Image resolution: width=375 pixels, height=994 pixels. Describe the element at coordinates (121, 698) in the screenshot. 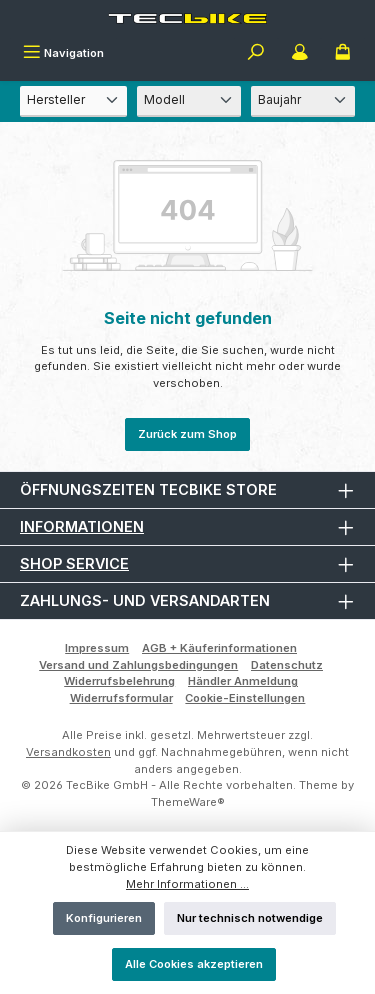

I see `Widerrufsformular` at that location.